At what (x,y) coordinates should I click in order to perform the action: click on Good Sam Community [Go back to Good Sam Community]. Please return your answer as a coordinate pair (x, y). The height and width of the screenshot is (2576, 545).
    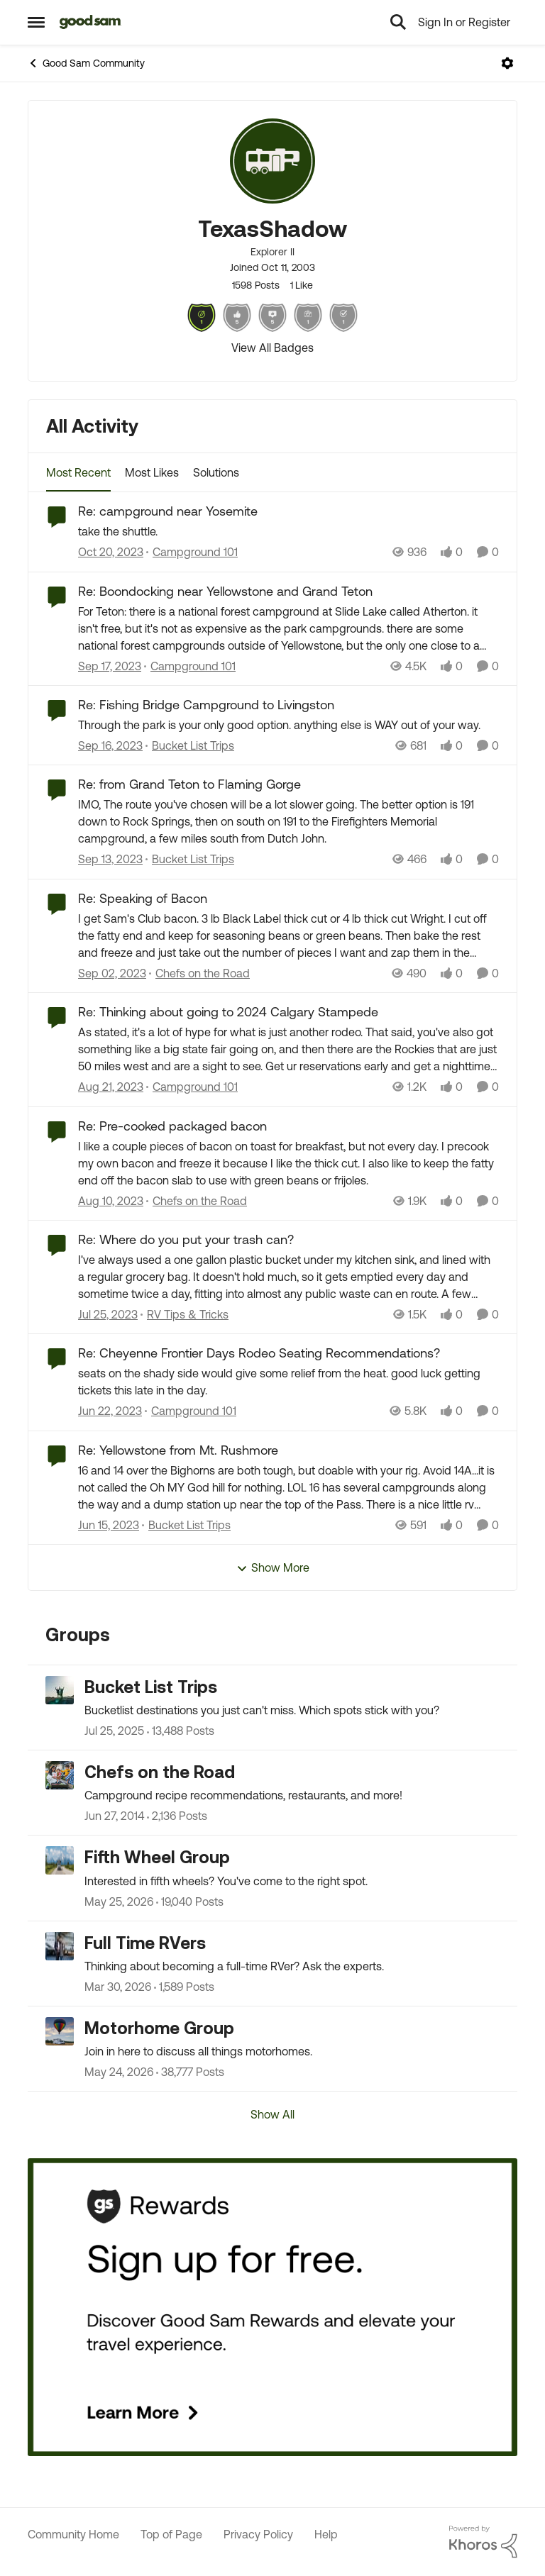
    Looking at the image, I should click on (86, 63).